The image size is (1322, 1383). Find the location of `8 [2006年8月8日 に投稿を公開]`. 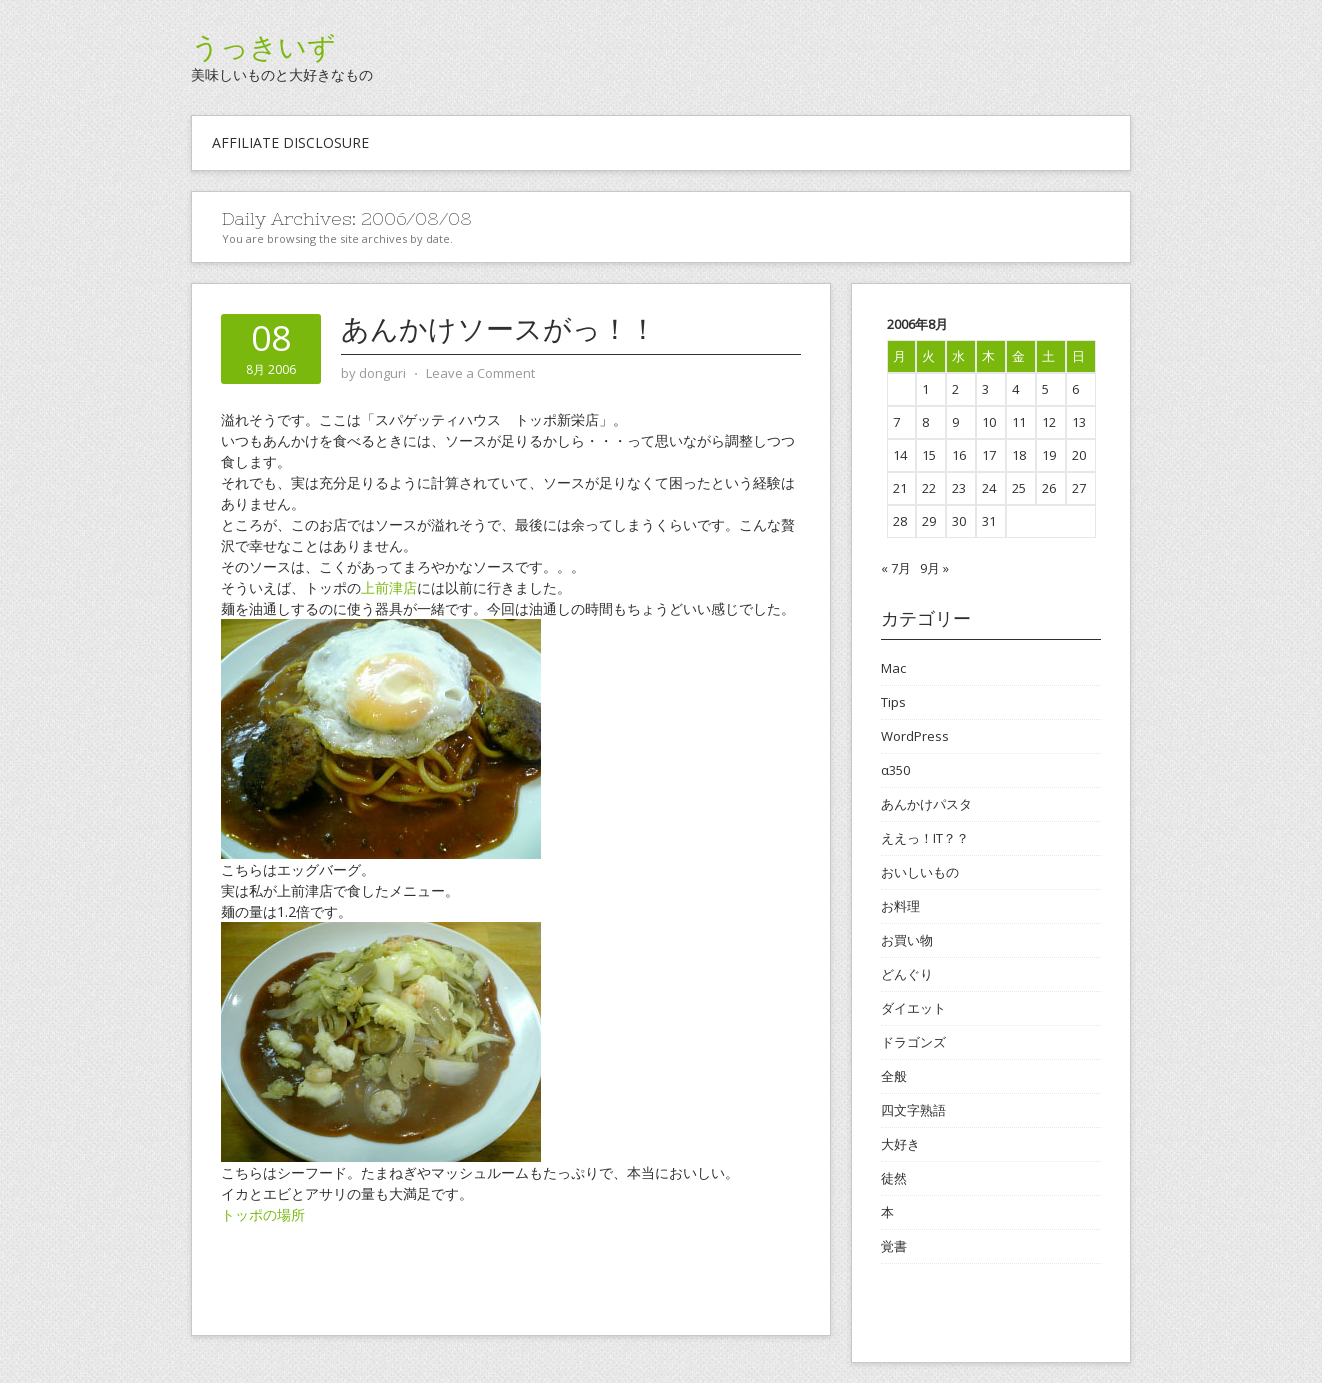

8 [2006年8月8日 に投稿を公開] is located at coordinates (925, 422).